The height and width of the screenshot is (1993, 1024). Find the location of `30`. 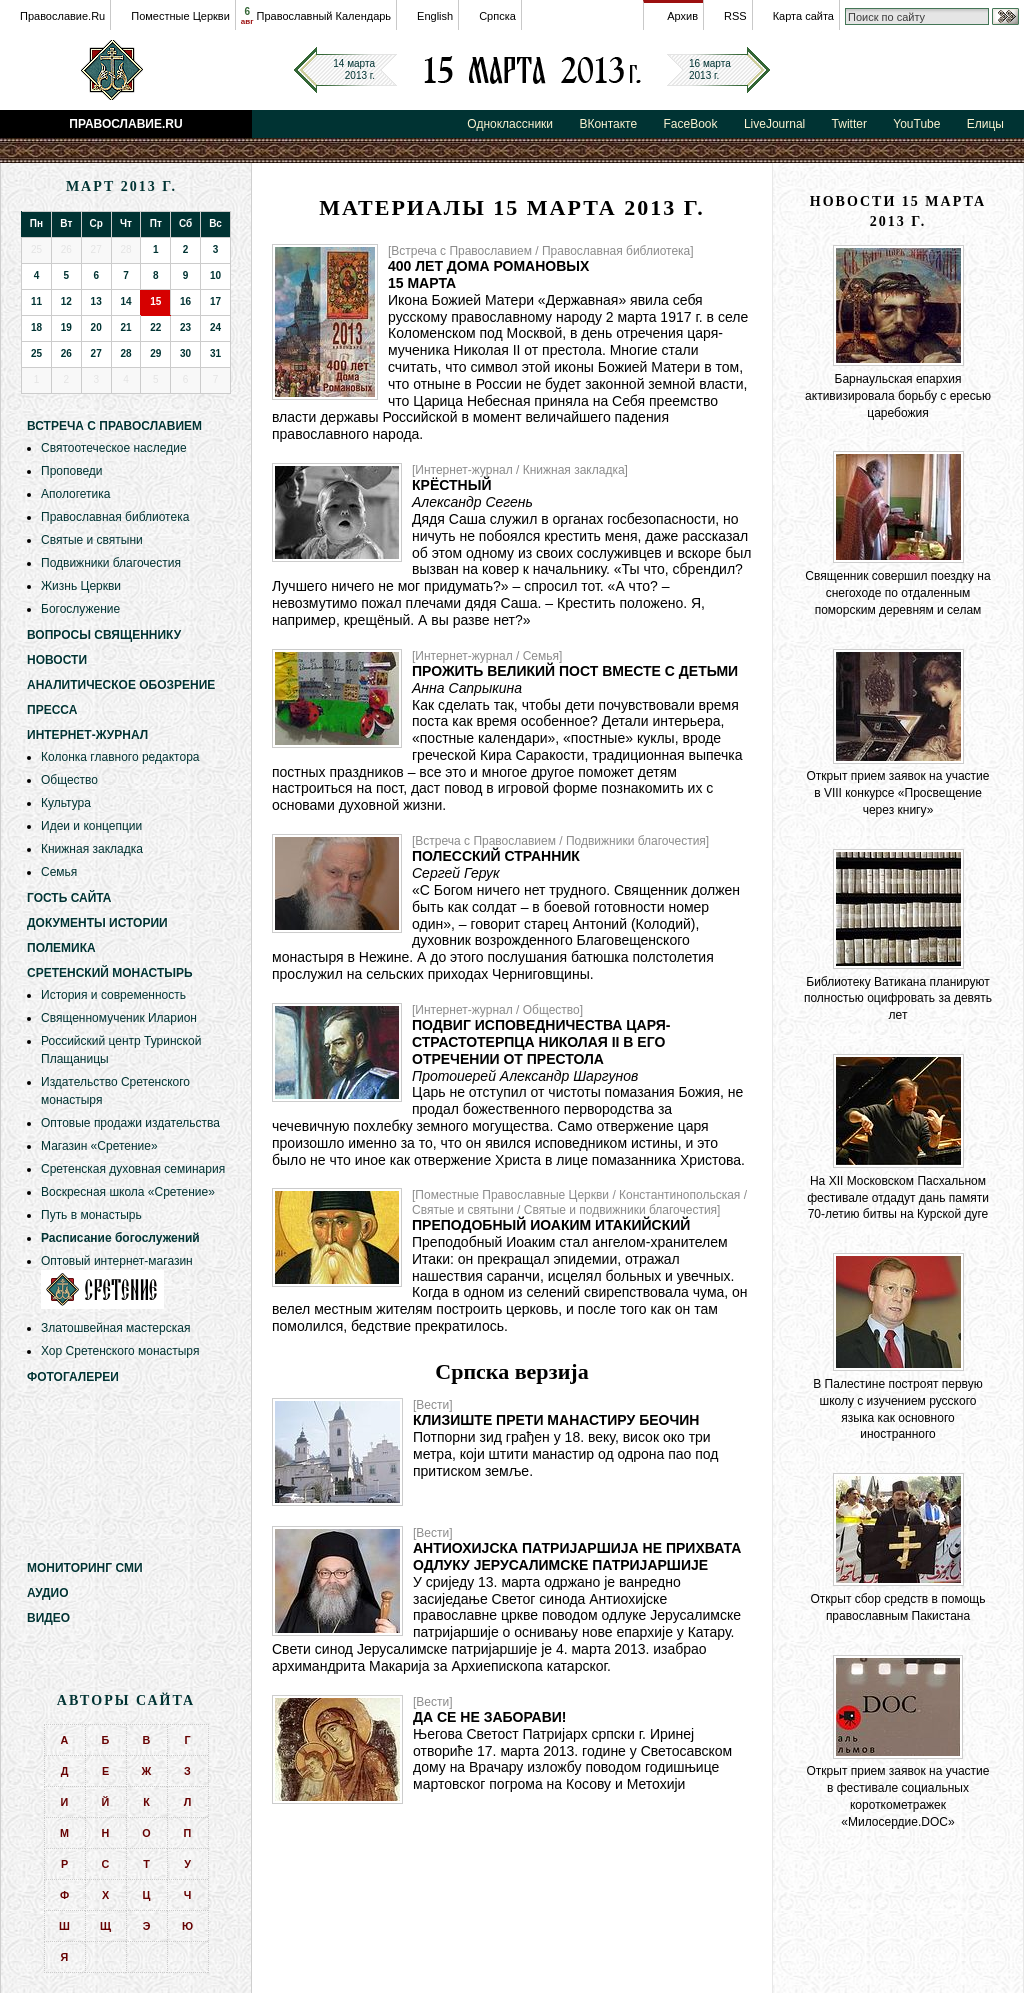

30 is located at coordinates (185, 353).